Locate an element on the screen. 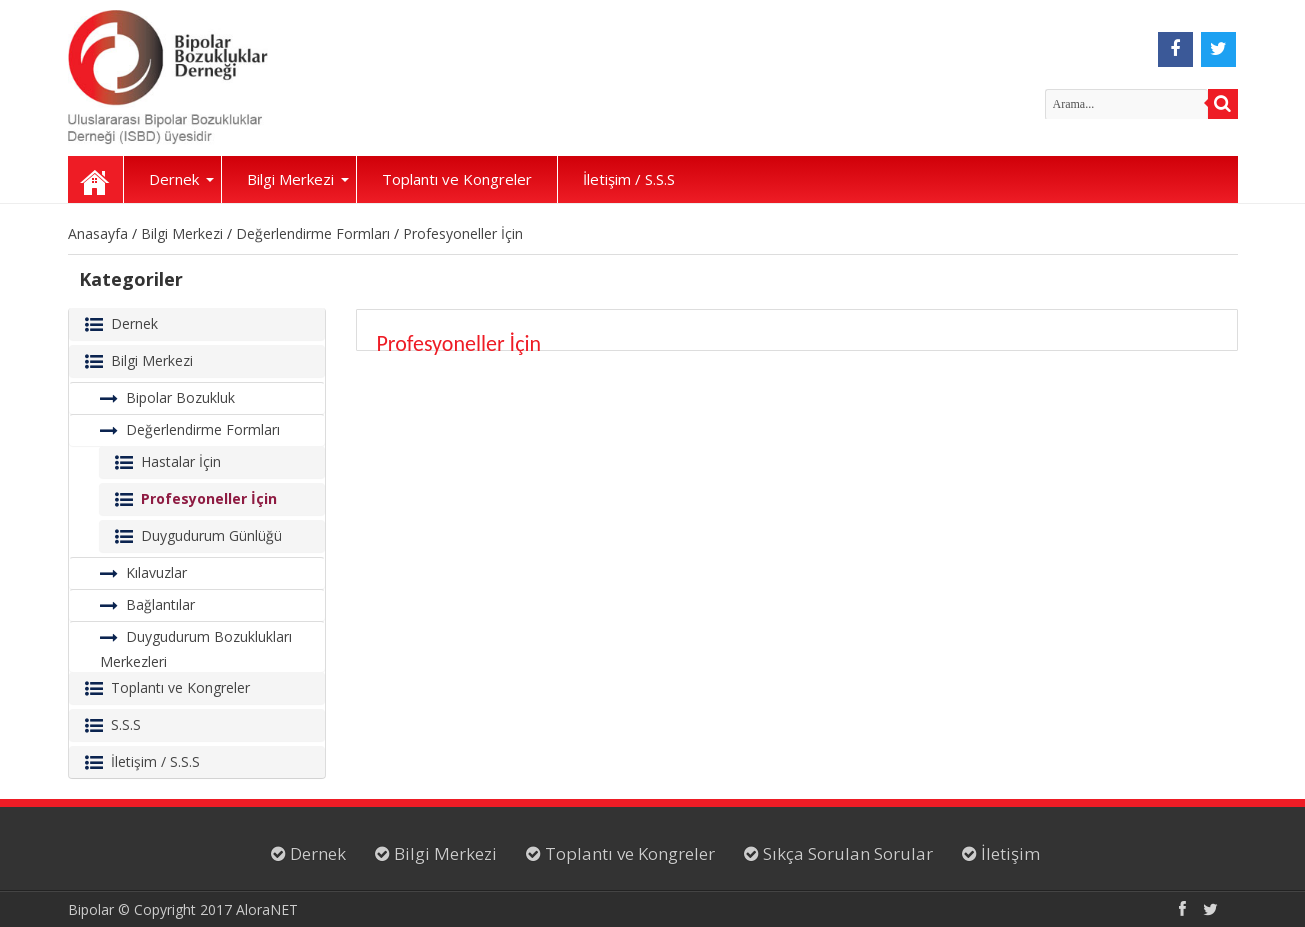 The height and width of the screenshot is (927, 1305). Hastalar İçin is located at coordinates (181, 461).